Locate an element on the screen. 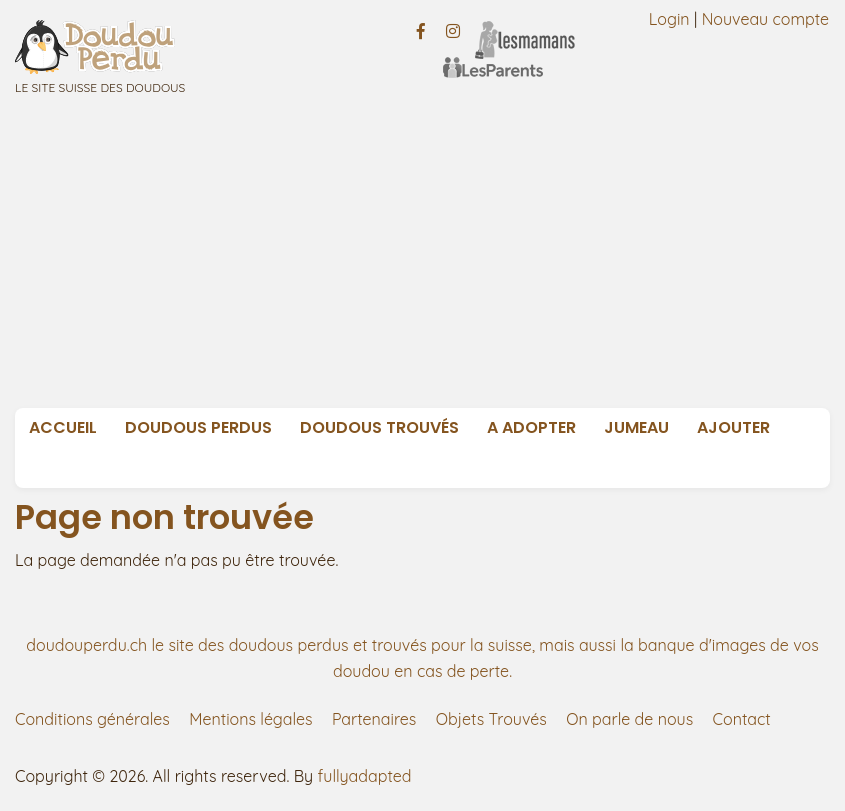  Mentions légales is located at coordinates (250, 719).